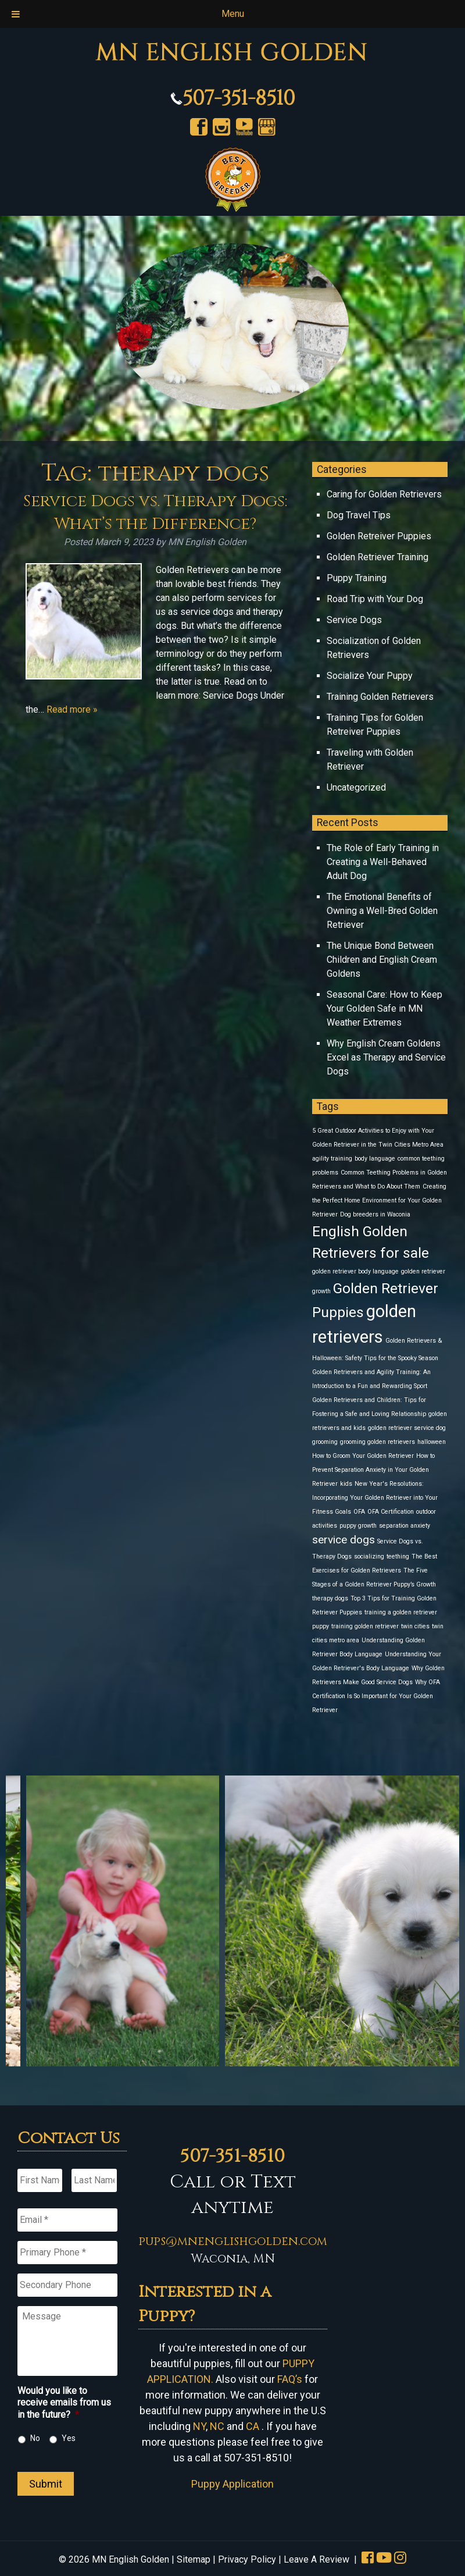 The image size is (465, 2576). What do you see at coordinates (358, 1525) in the screenshot?
I see `puppy growth [puppy growth (1 item)]` at bounding box center [358, 1525].